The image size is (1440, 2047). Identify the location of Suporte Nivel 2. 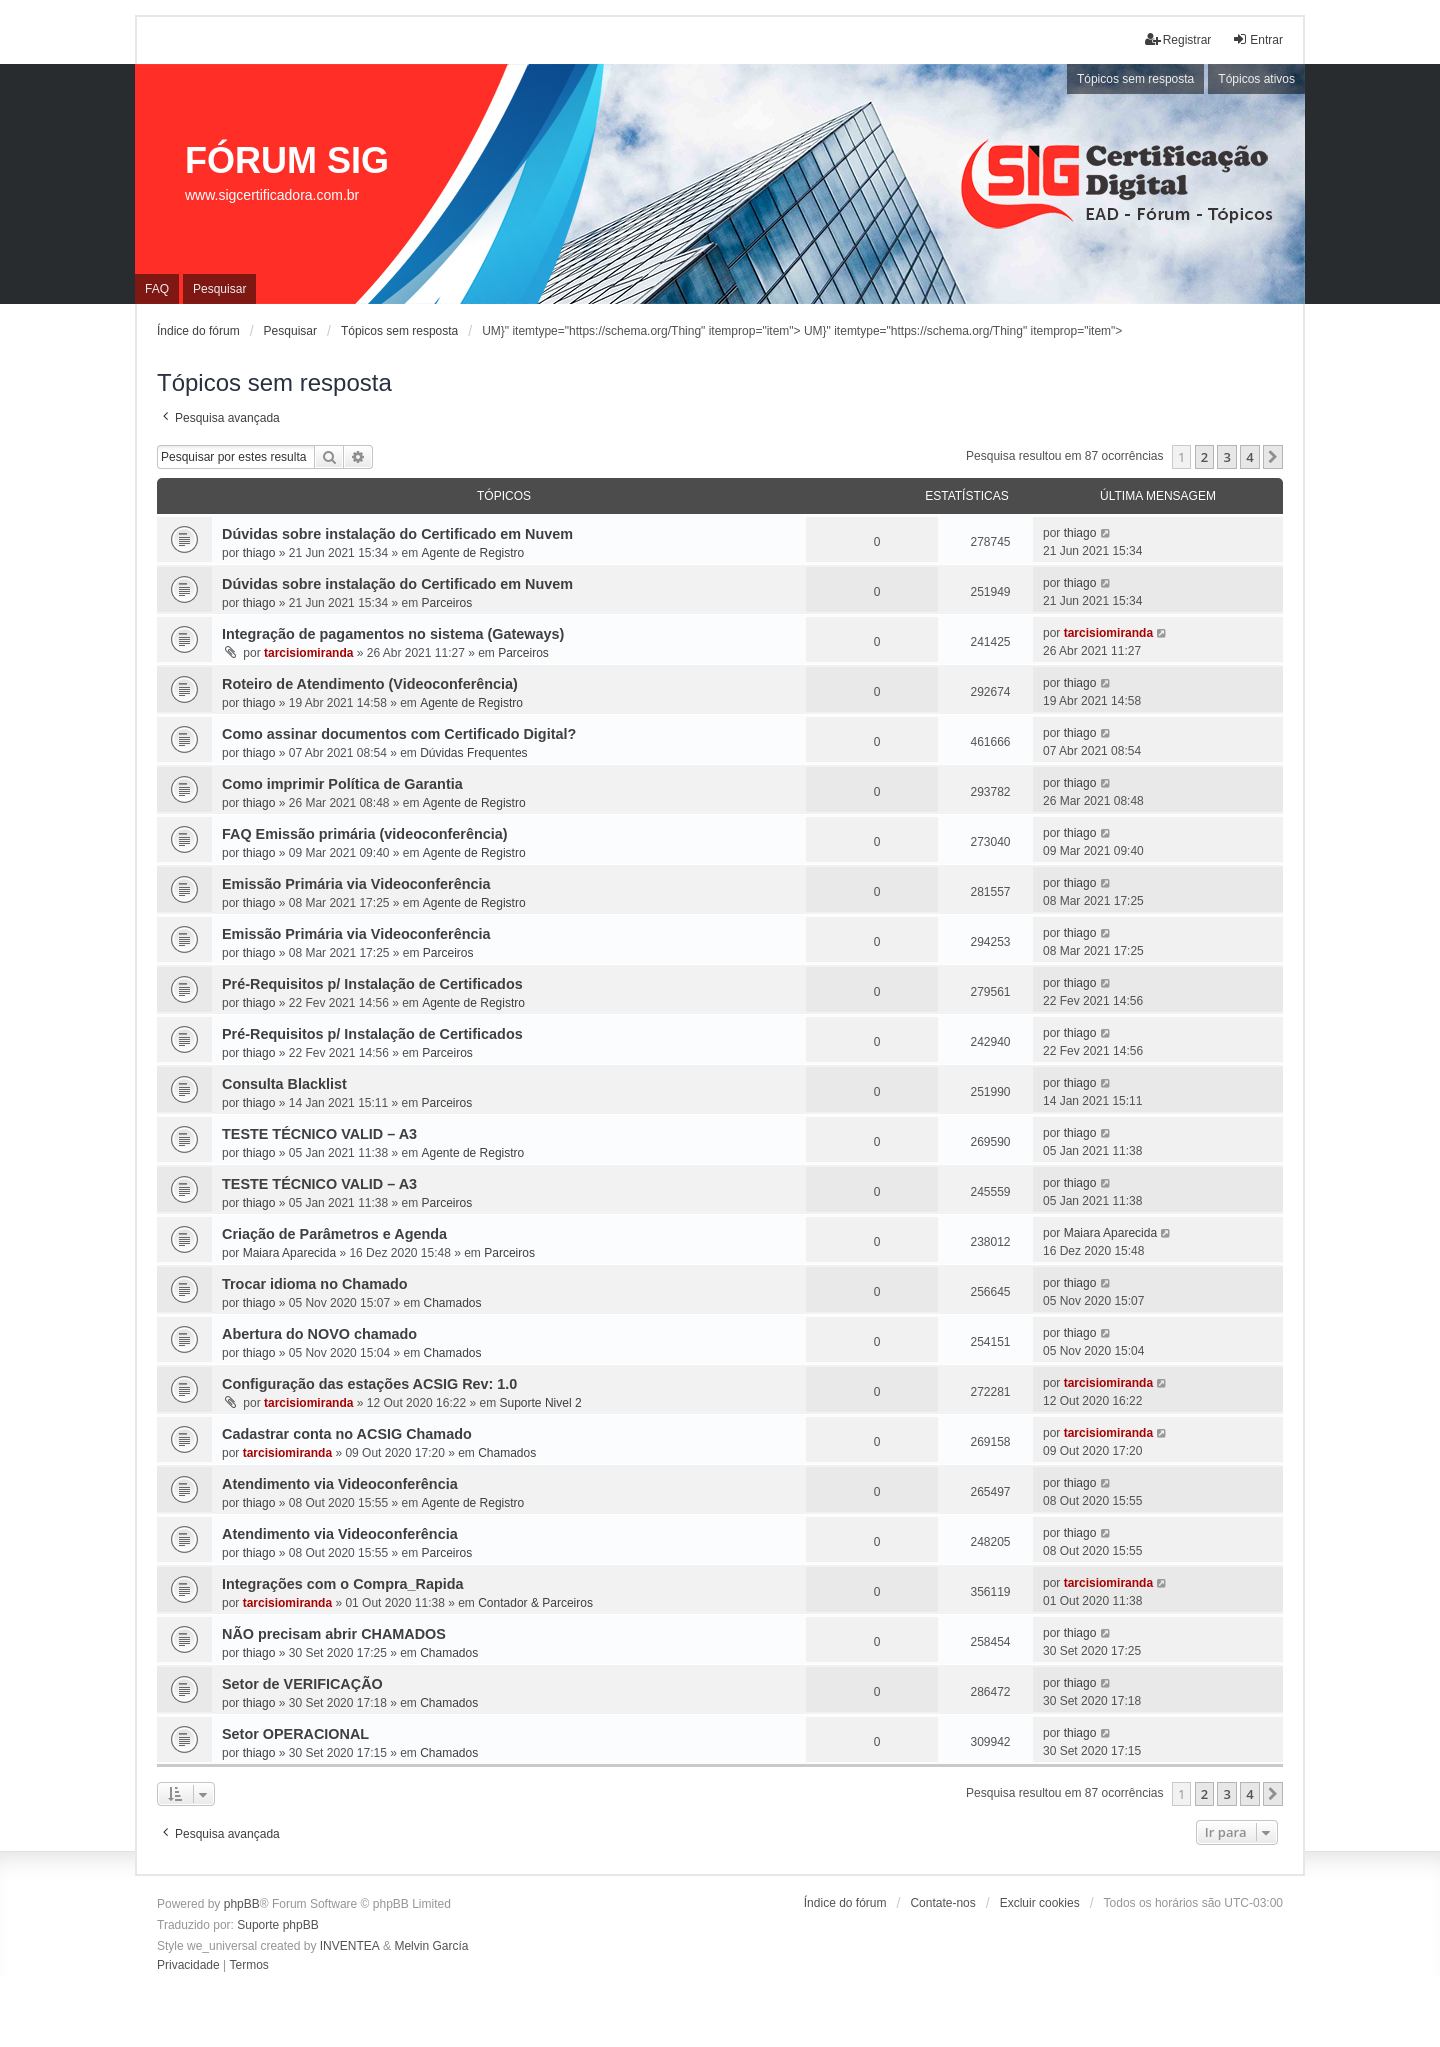
(541, 1403).